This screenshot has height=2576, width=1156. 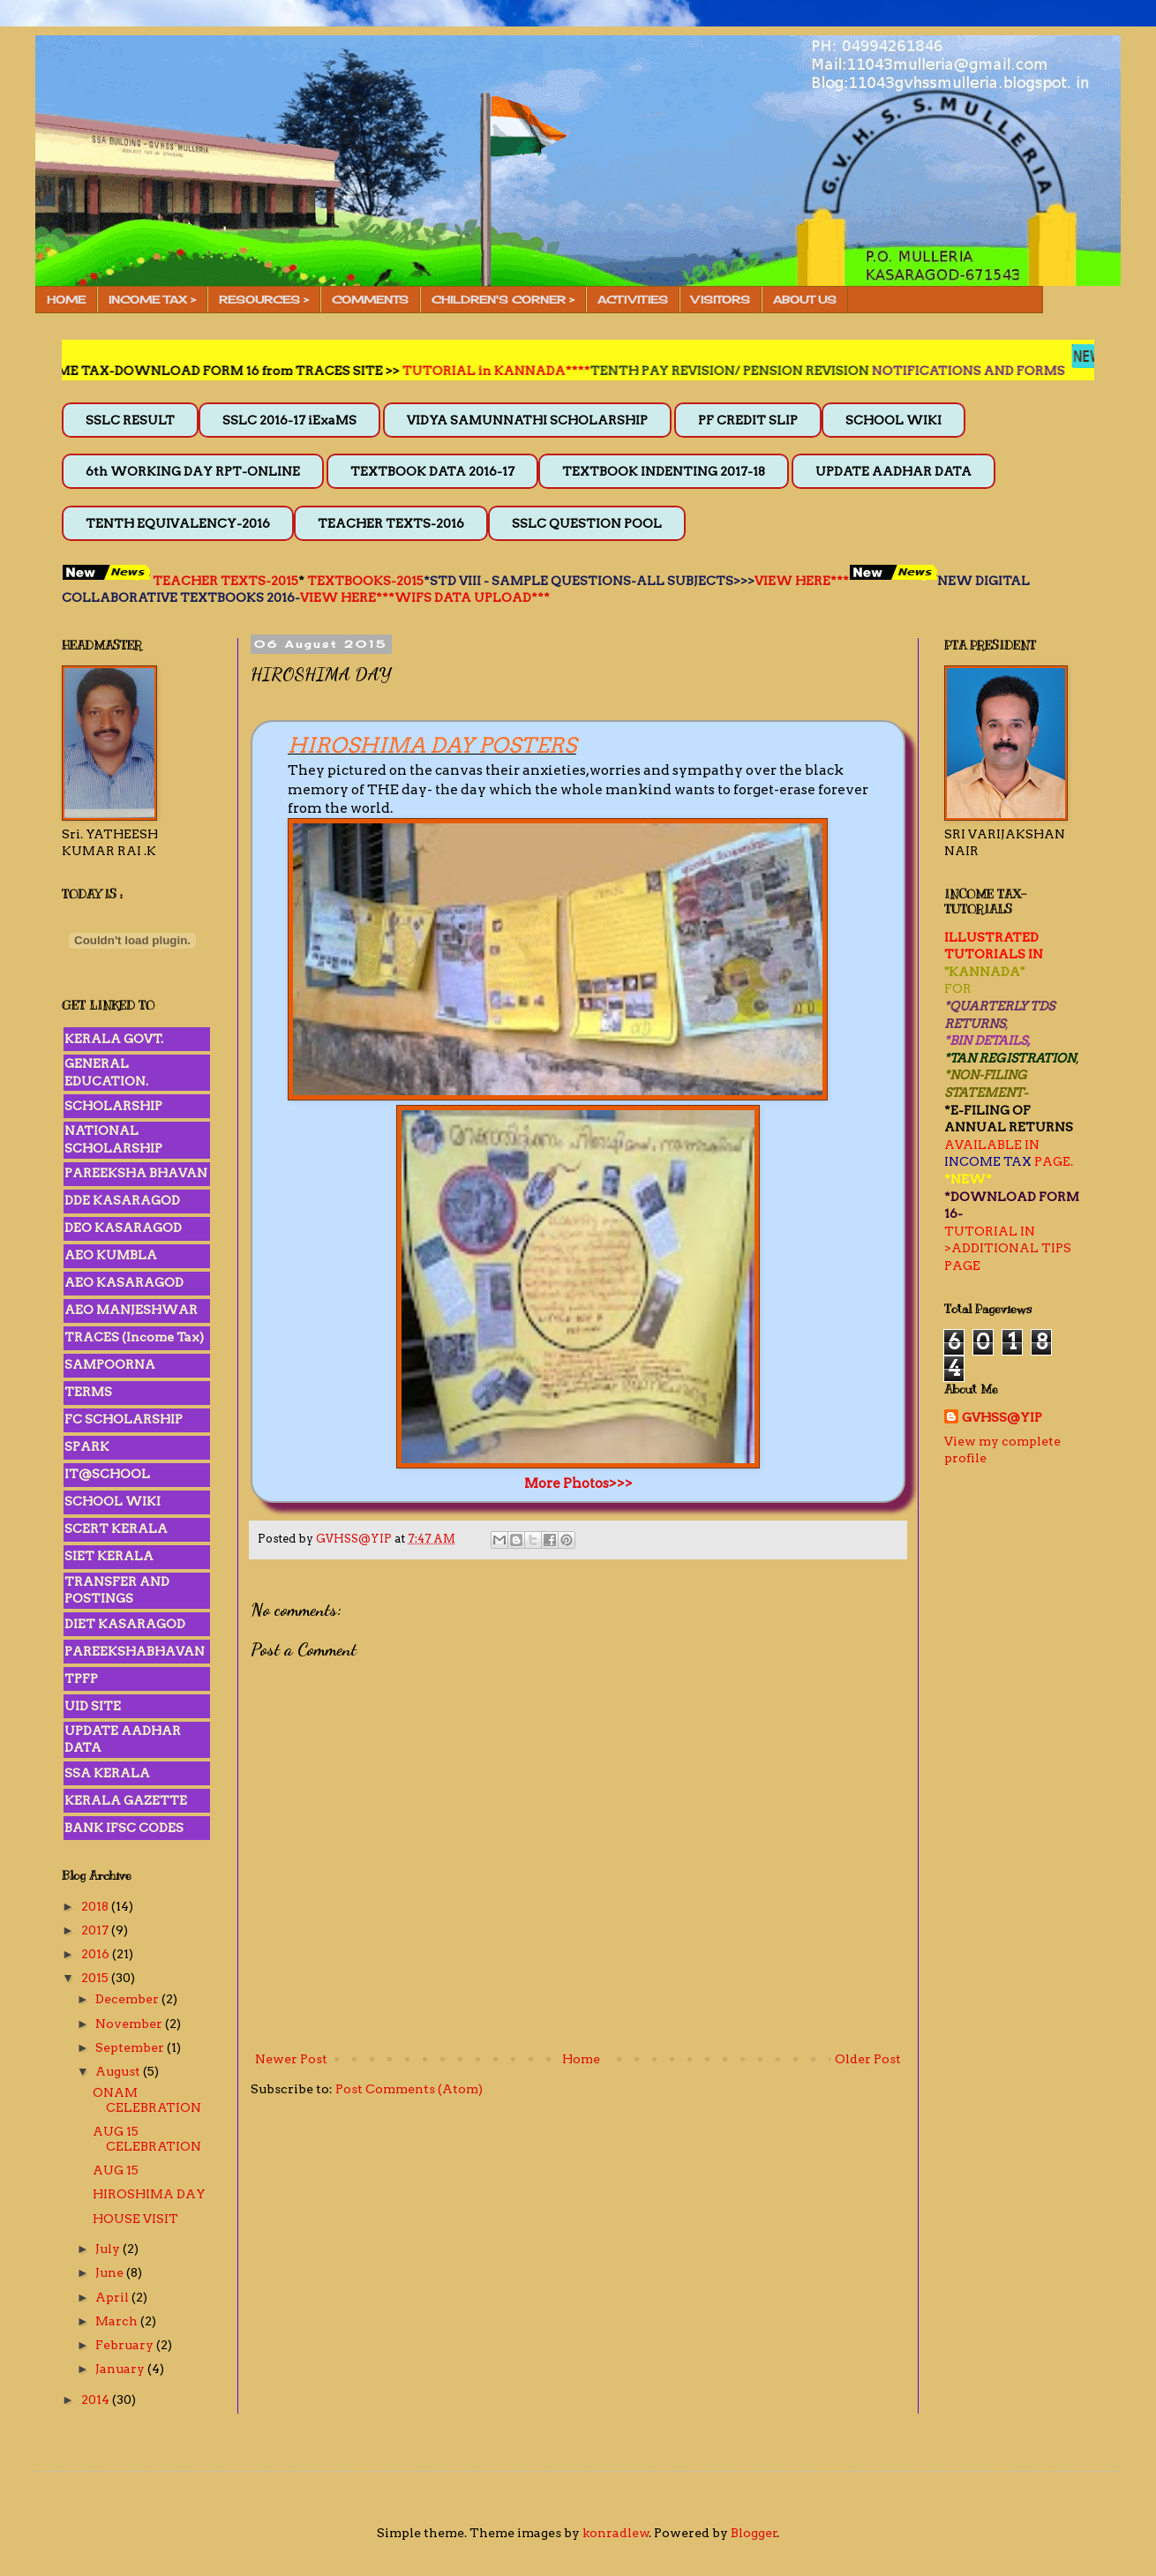 I want to click on ONAM CELEBRATION, so click(x=147, y=2099).